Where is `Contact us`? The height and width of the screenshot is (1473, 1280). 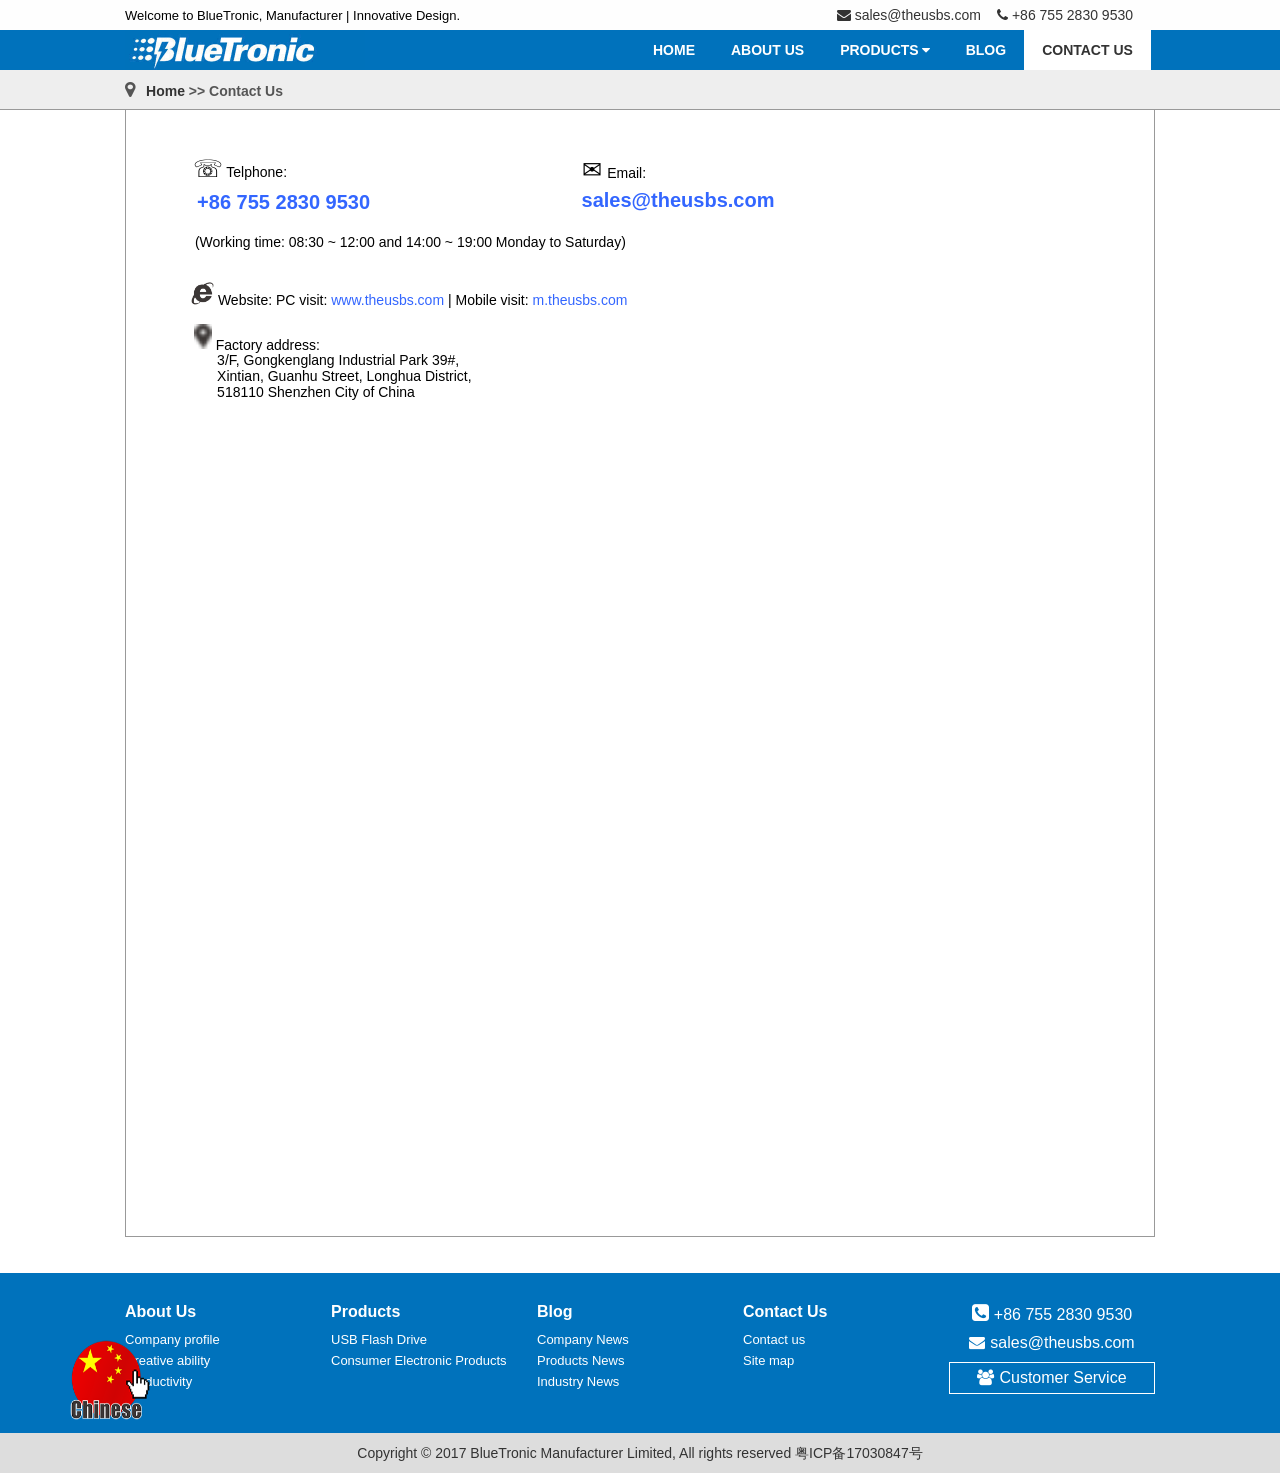 Contact us is located at coordinates (774, 1339).